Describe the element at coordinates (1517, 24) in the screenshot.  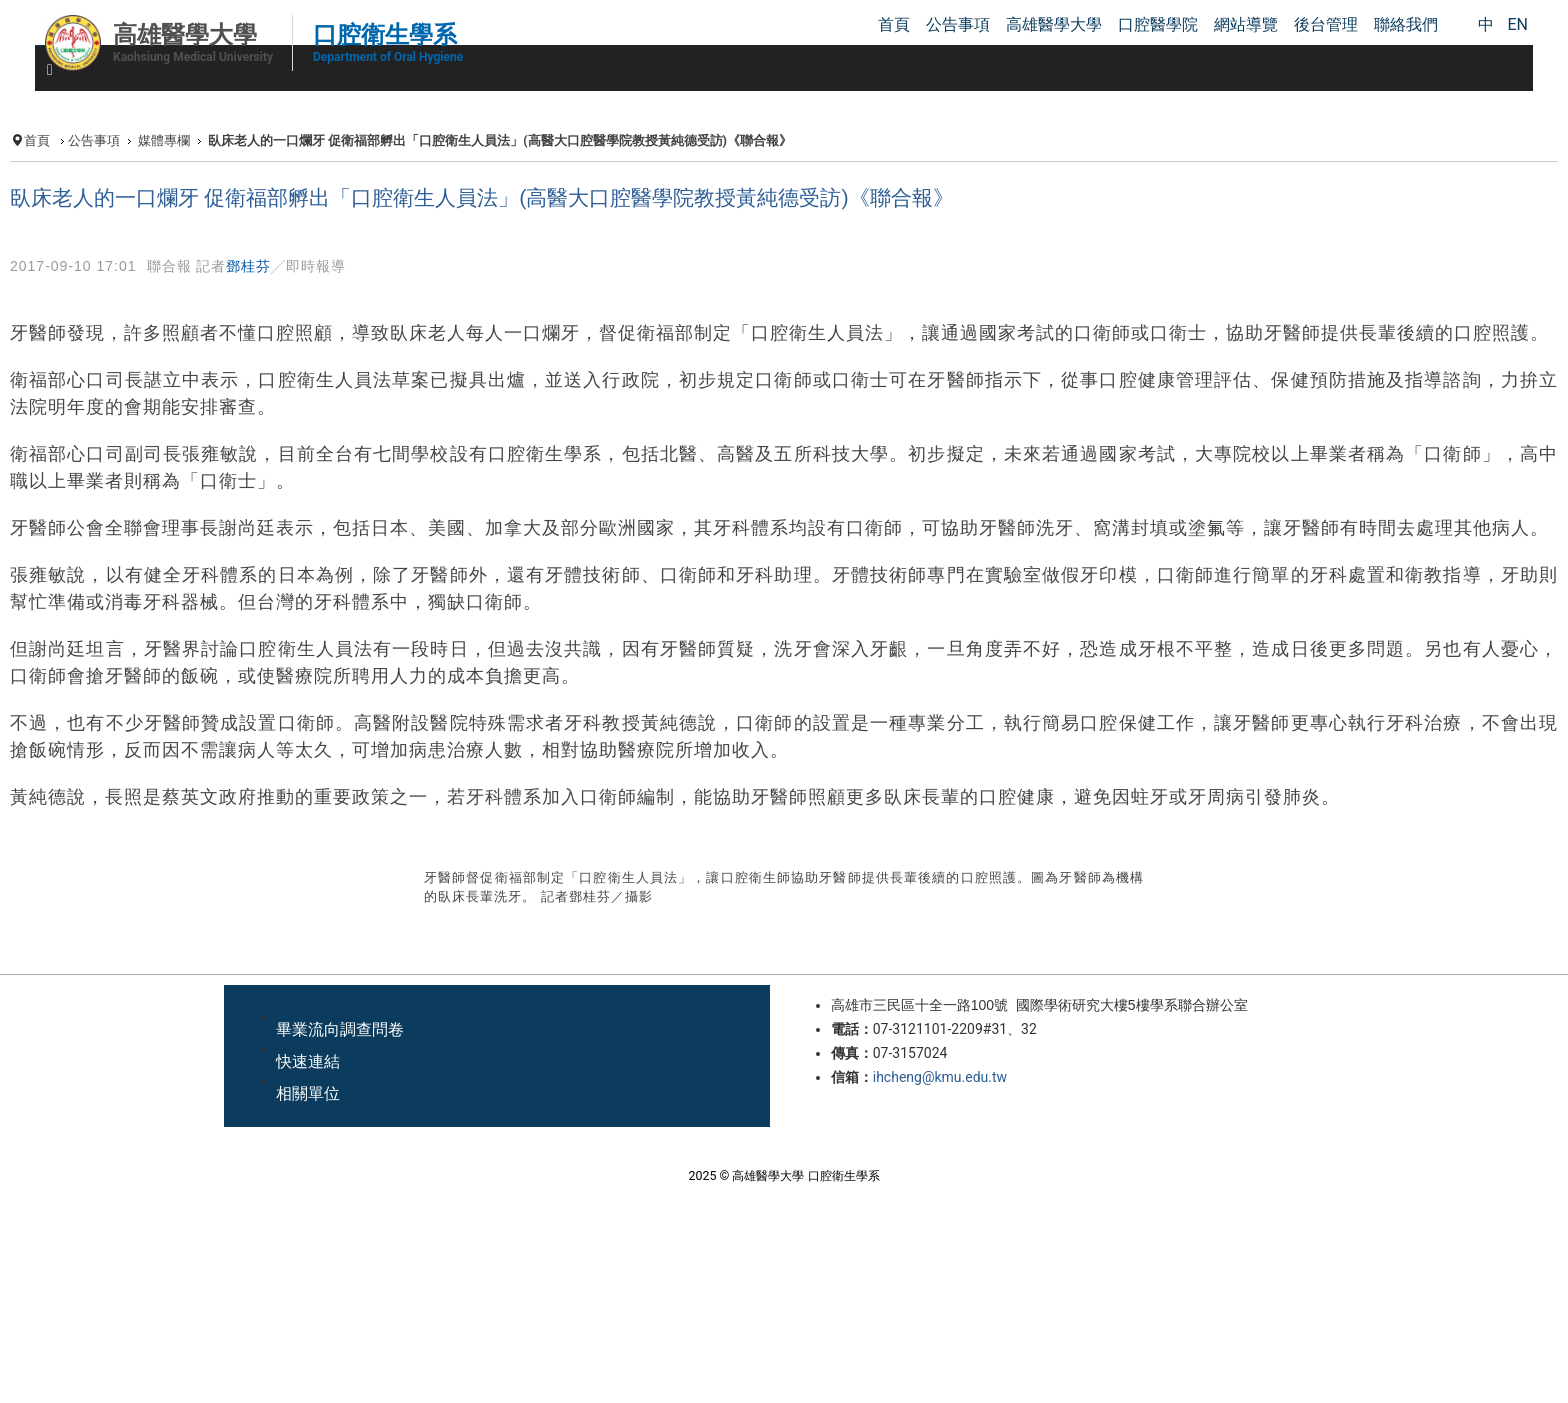
I see `EN` at that location.